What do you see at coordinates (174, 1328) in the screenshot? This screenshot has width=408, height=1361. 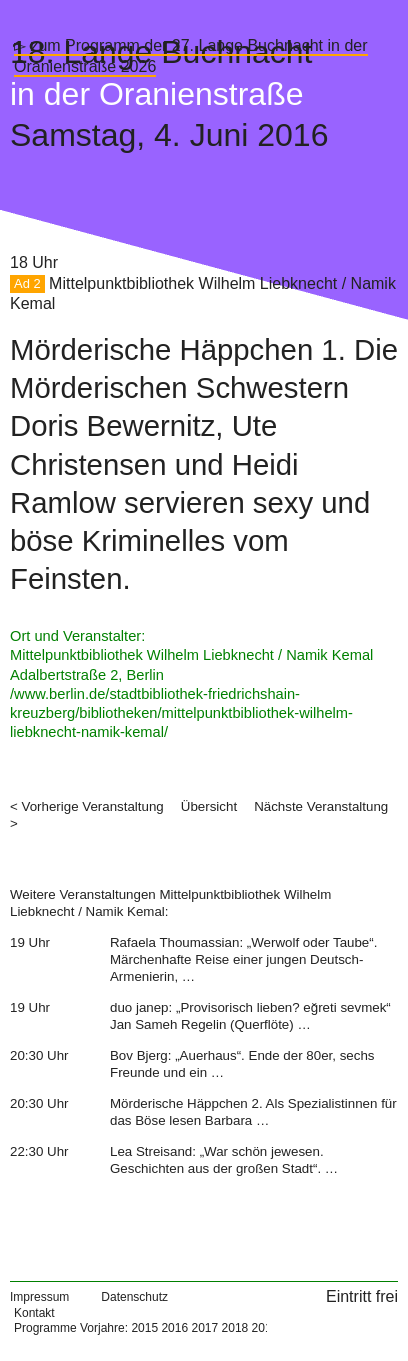 I see `2016` at bounding box center [174, 1328].